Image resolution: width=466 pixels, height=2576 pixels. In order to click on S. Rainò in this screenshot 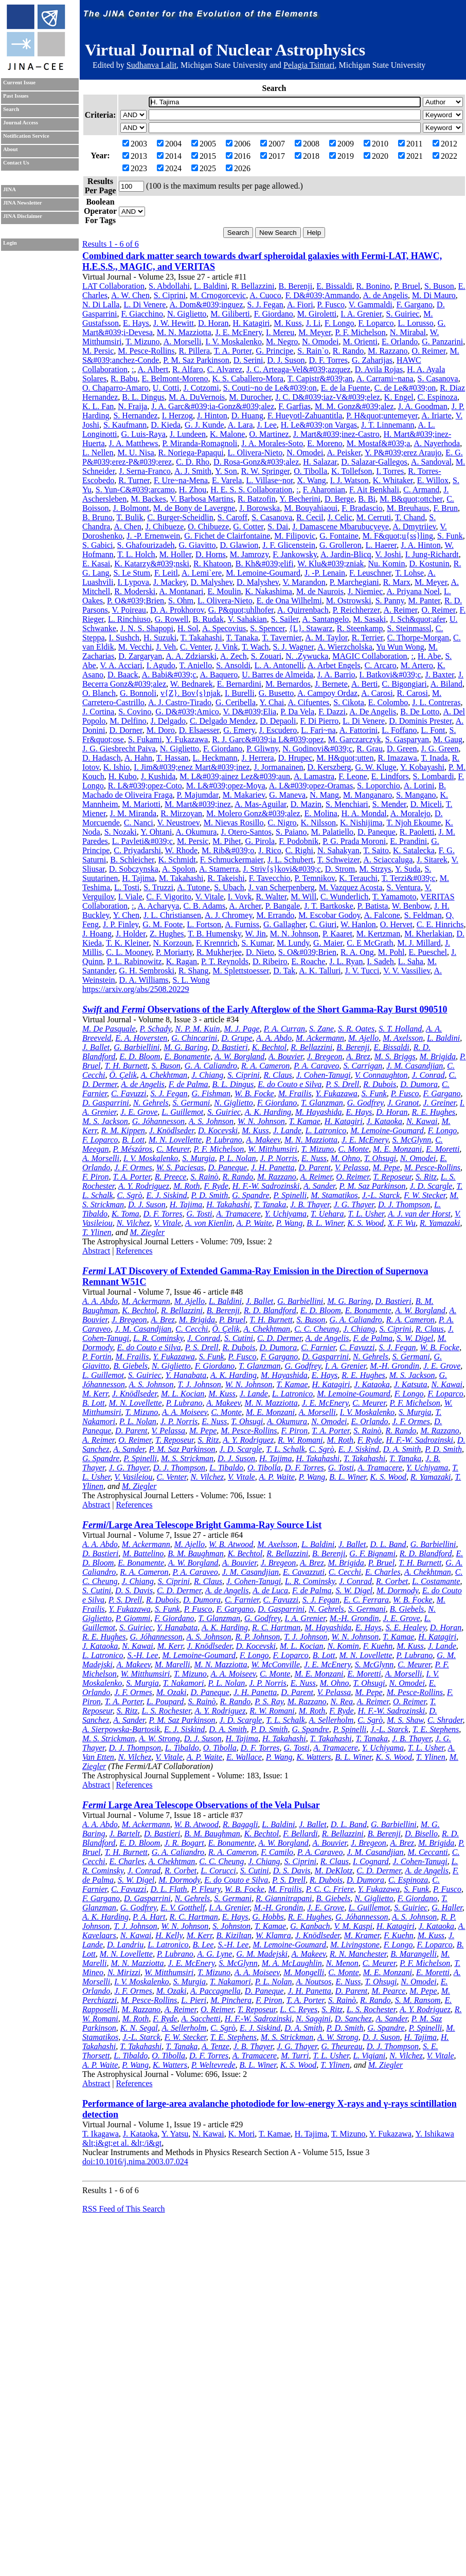, I will do `click(204, 1176)`.